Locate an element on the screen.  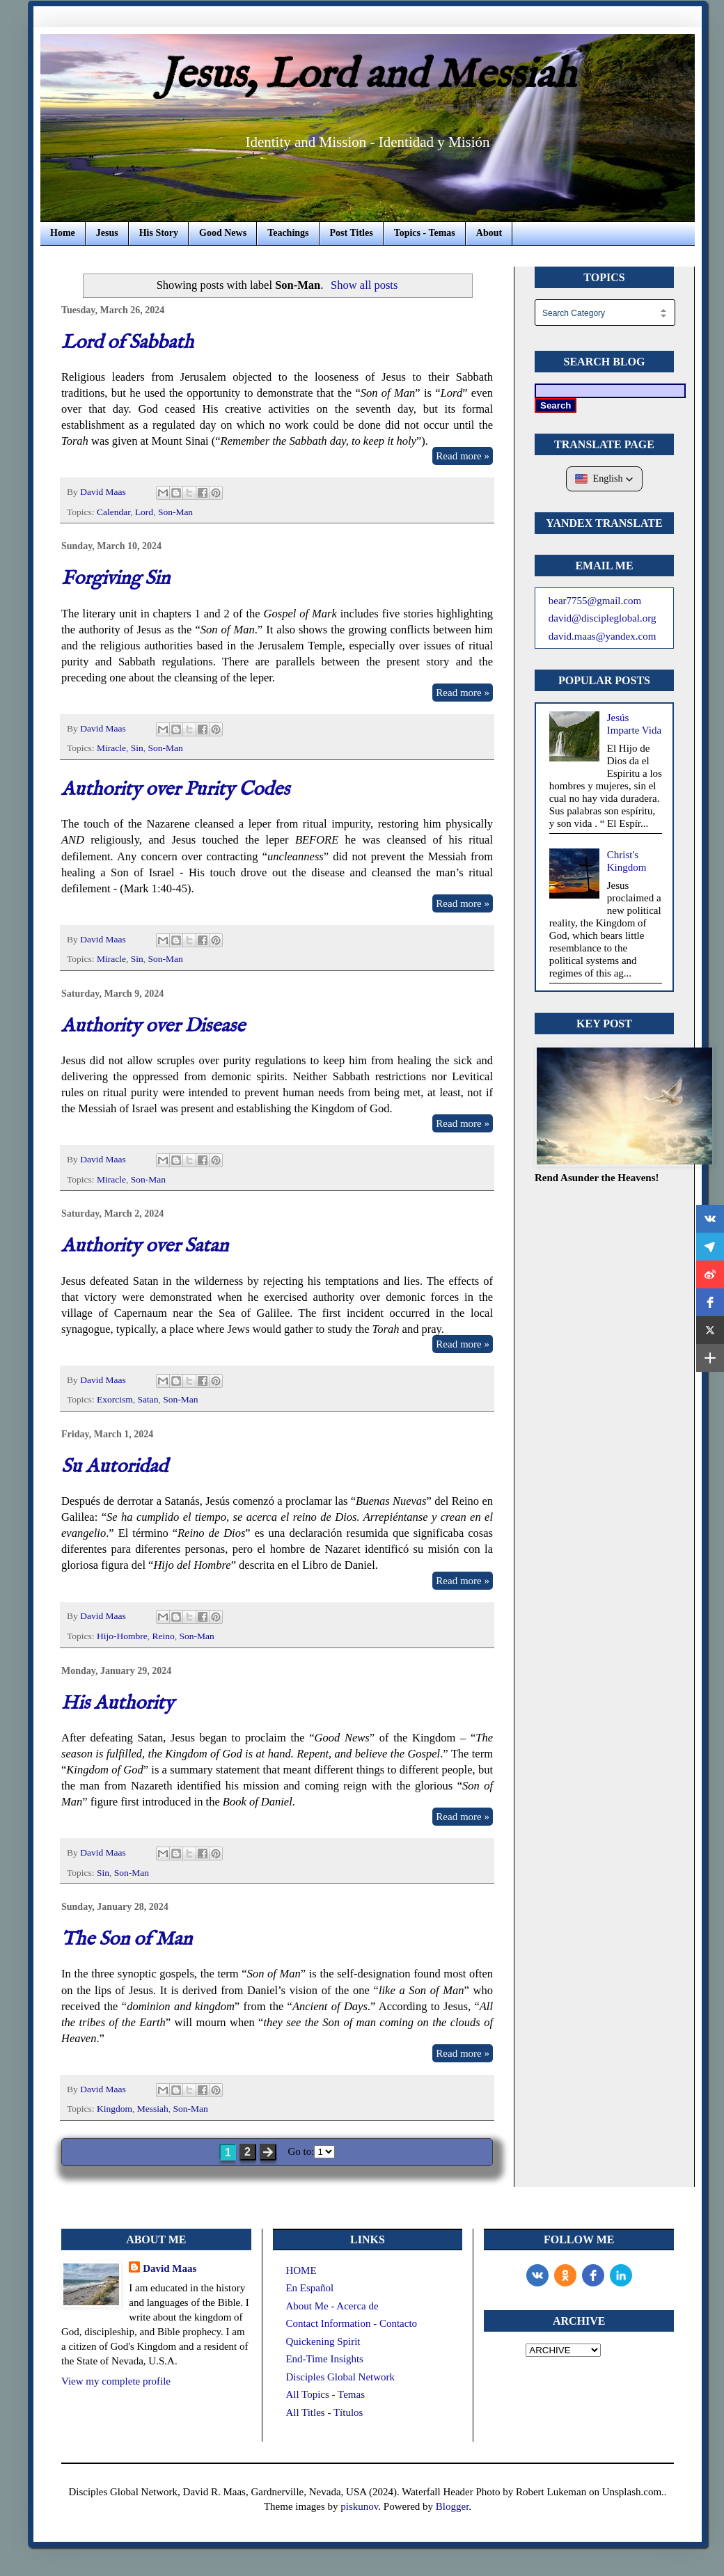
Authority over Purity Codes is located at coordinates (175, 789).